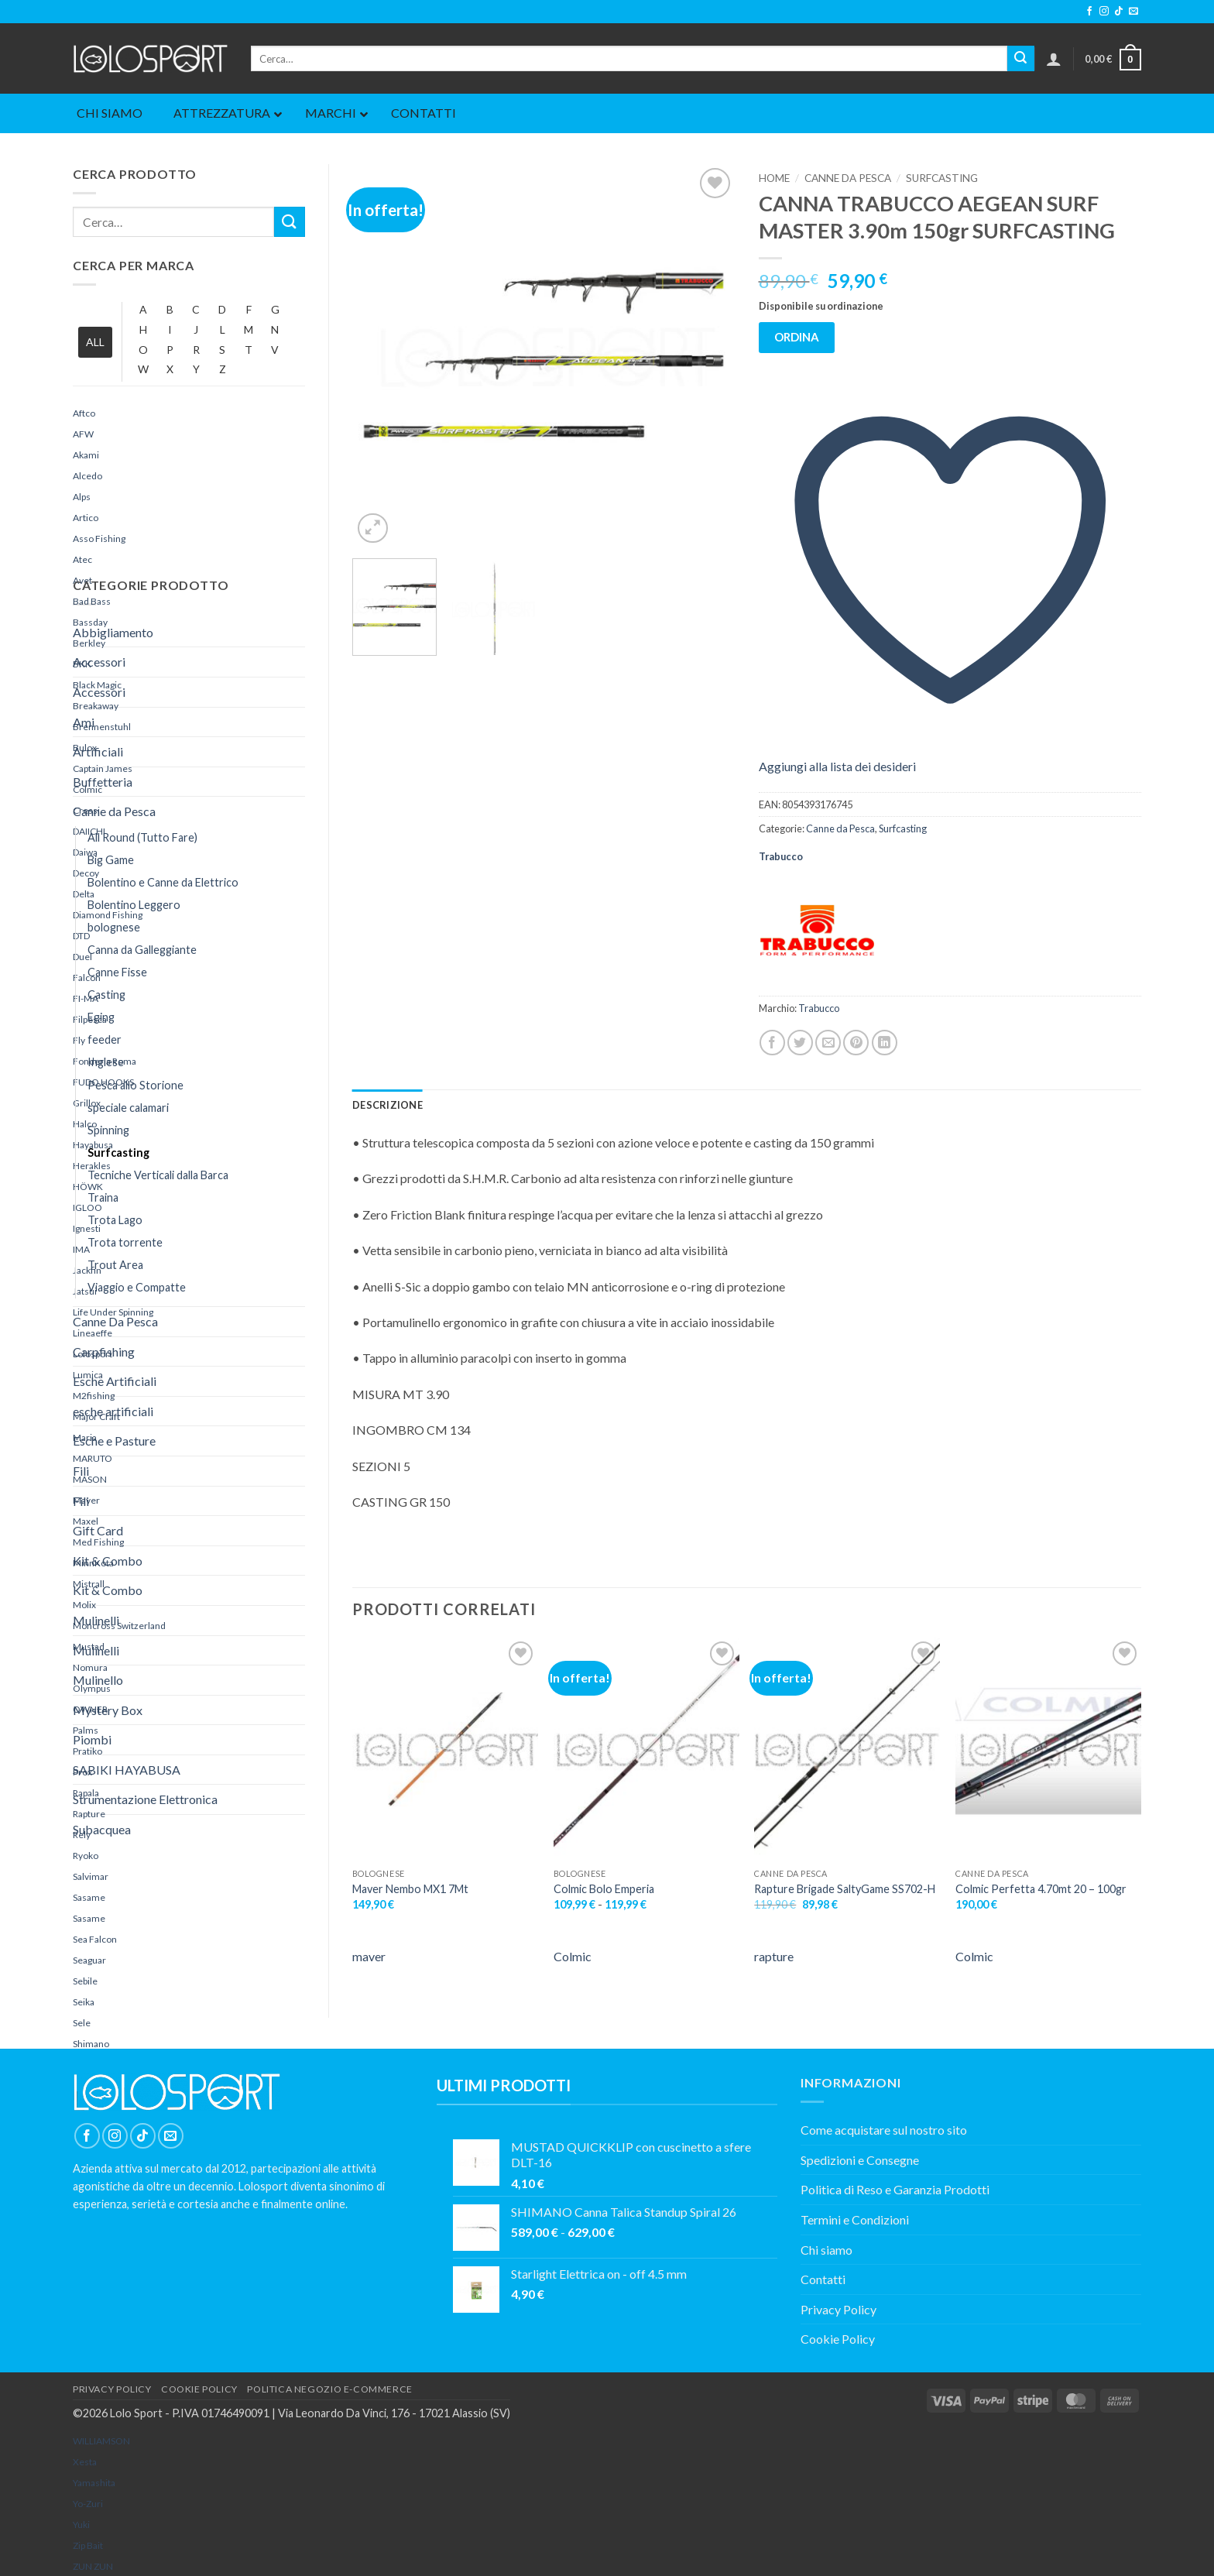 The width and height of the screenshot is (1214, 2576). What do you see at coordinates (856, 1042) in the screenshot?
I see `[Pin su Pinterest]` at bounding box center [856, 1042].